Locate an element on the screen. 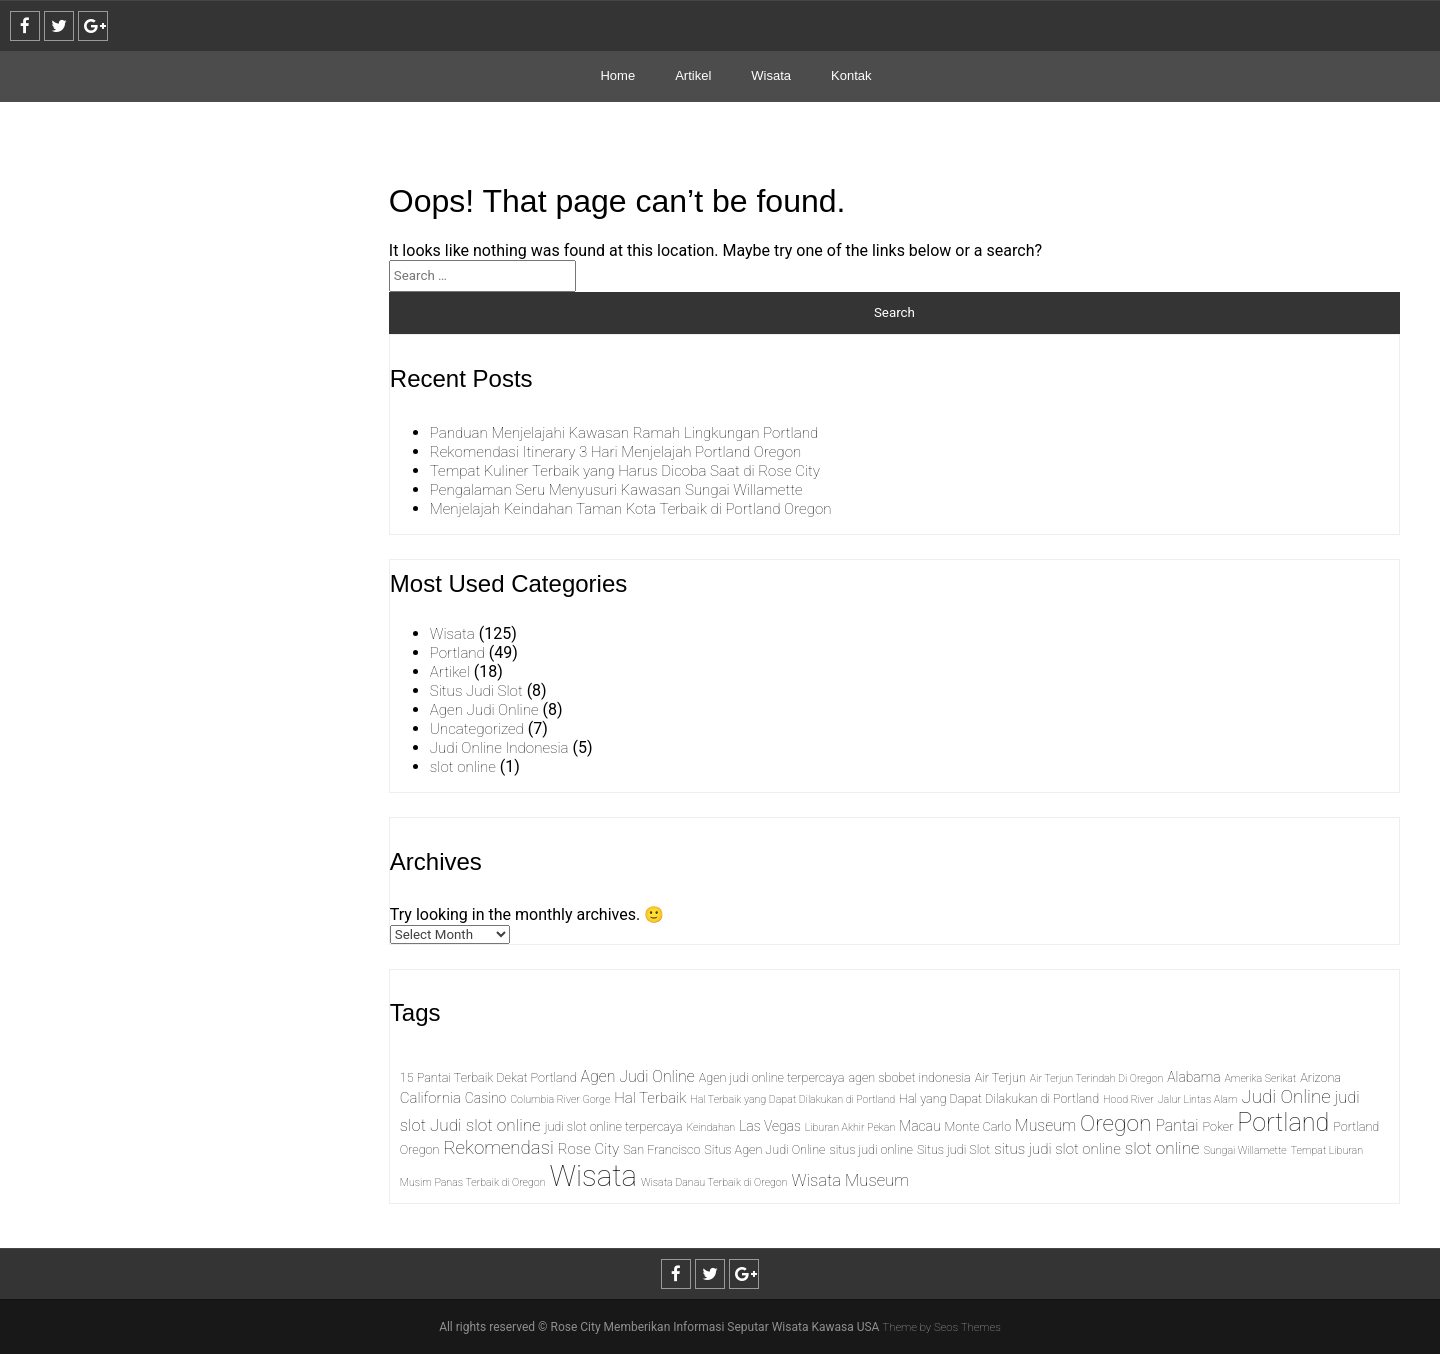 The height and width of the screenshot is (1354, 1440). agen sbobet indonesia [agen sbobet indonesia (2 items)] is located at coordinates (909, 1077).